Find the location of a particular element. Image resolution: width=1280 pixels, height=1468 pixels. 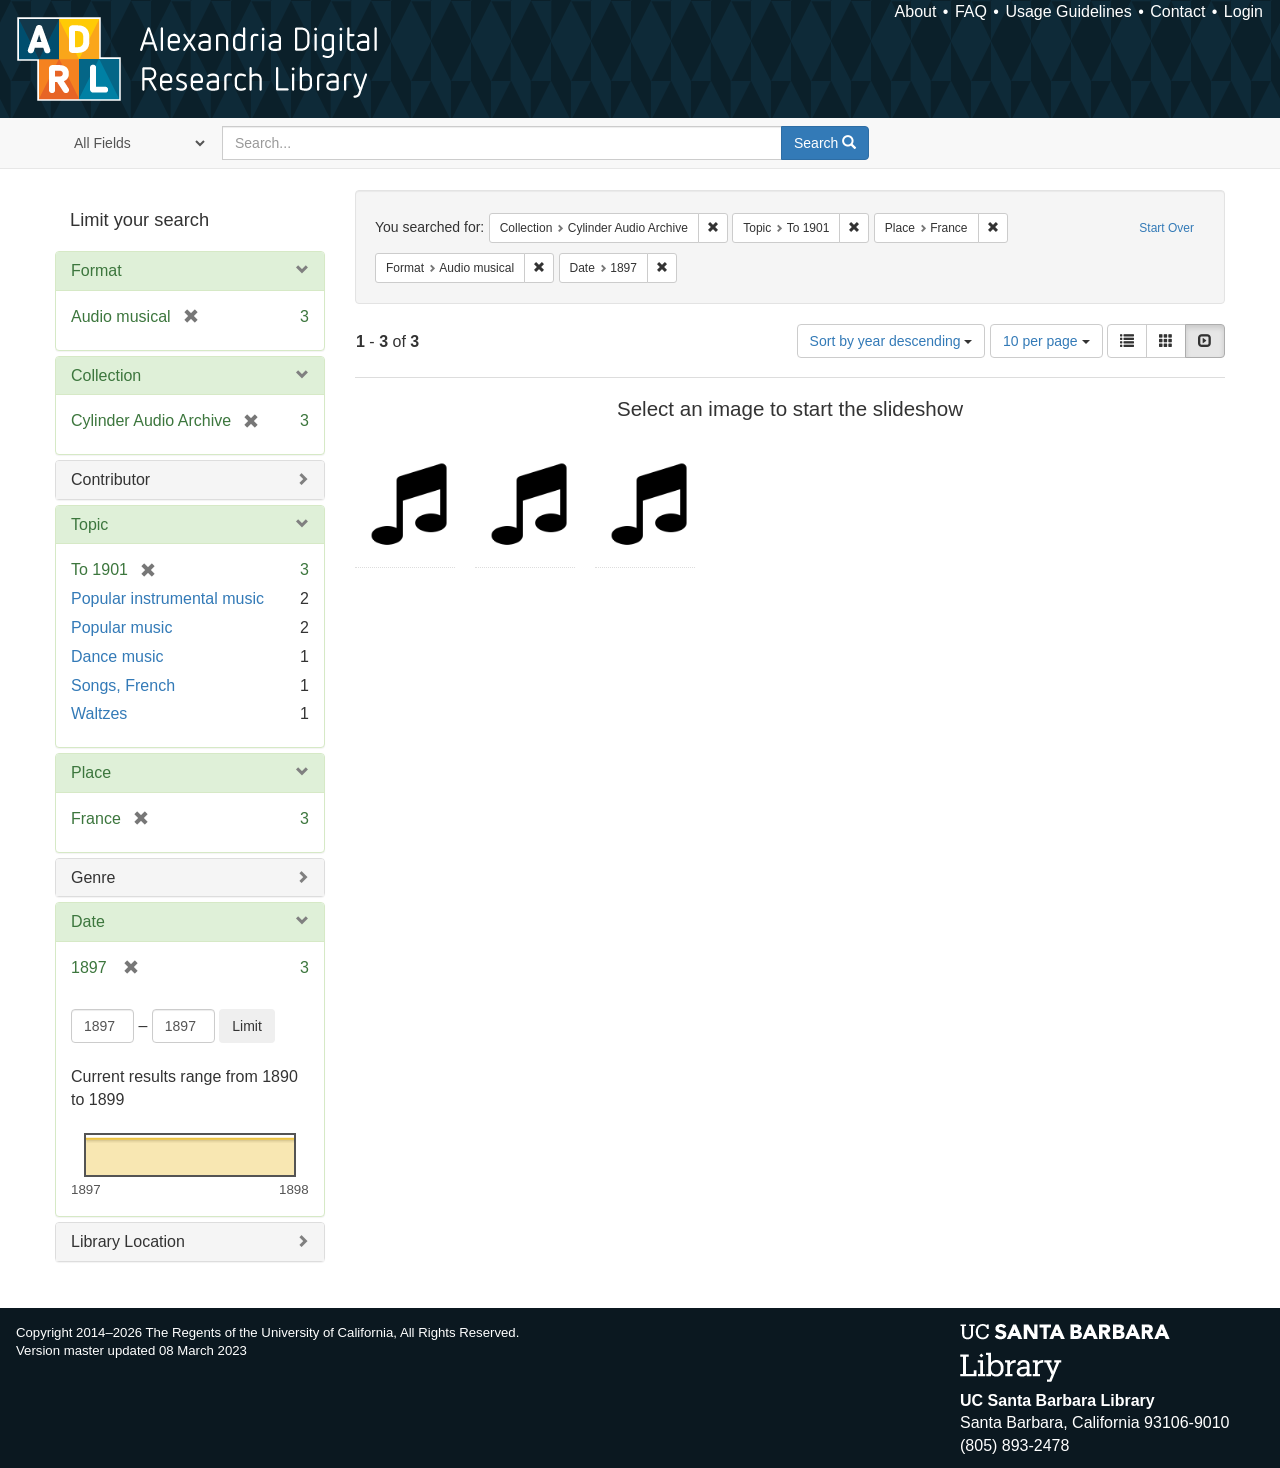

Popular music is located at coordinates (121, 627).